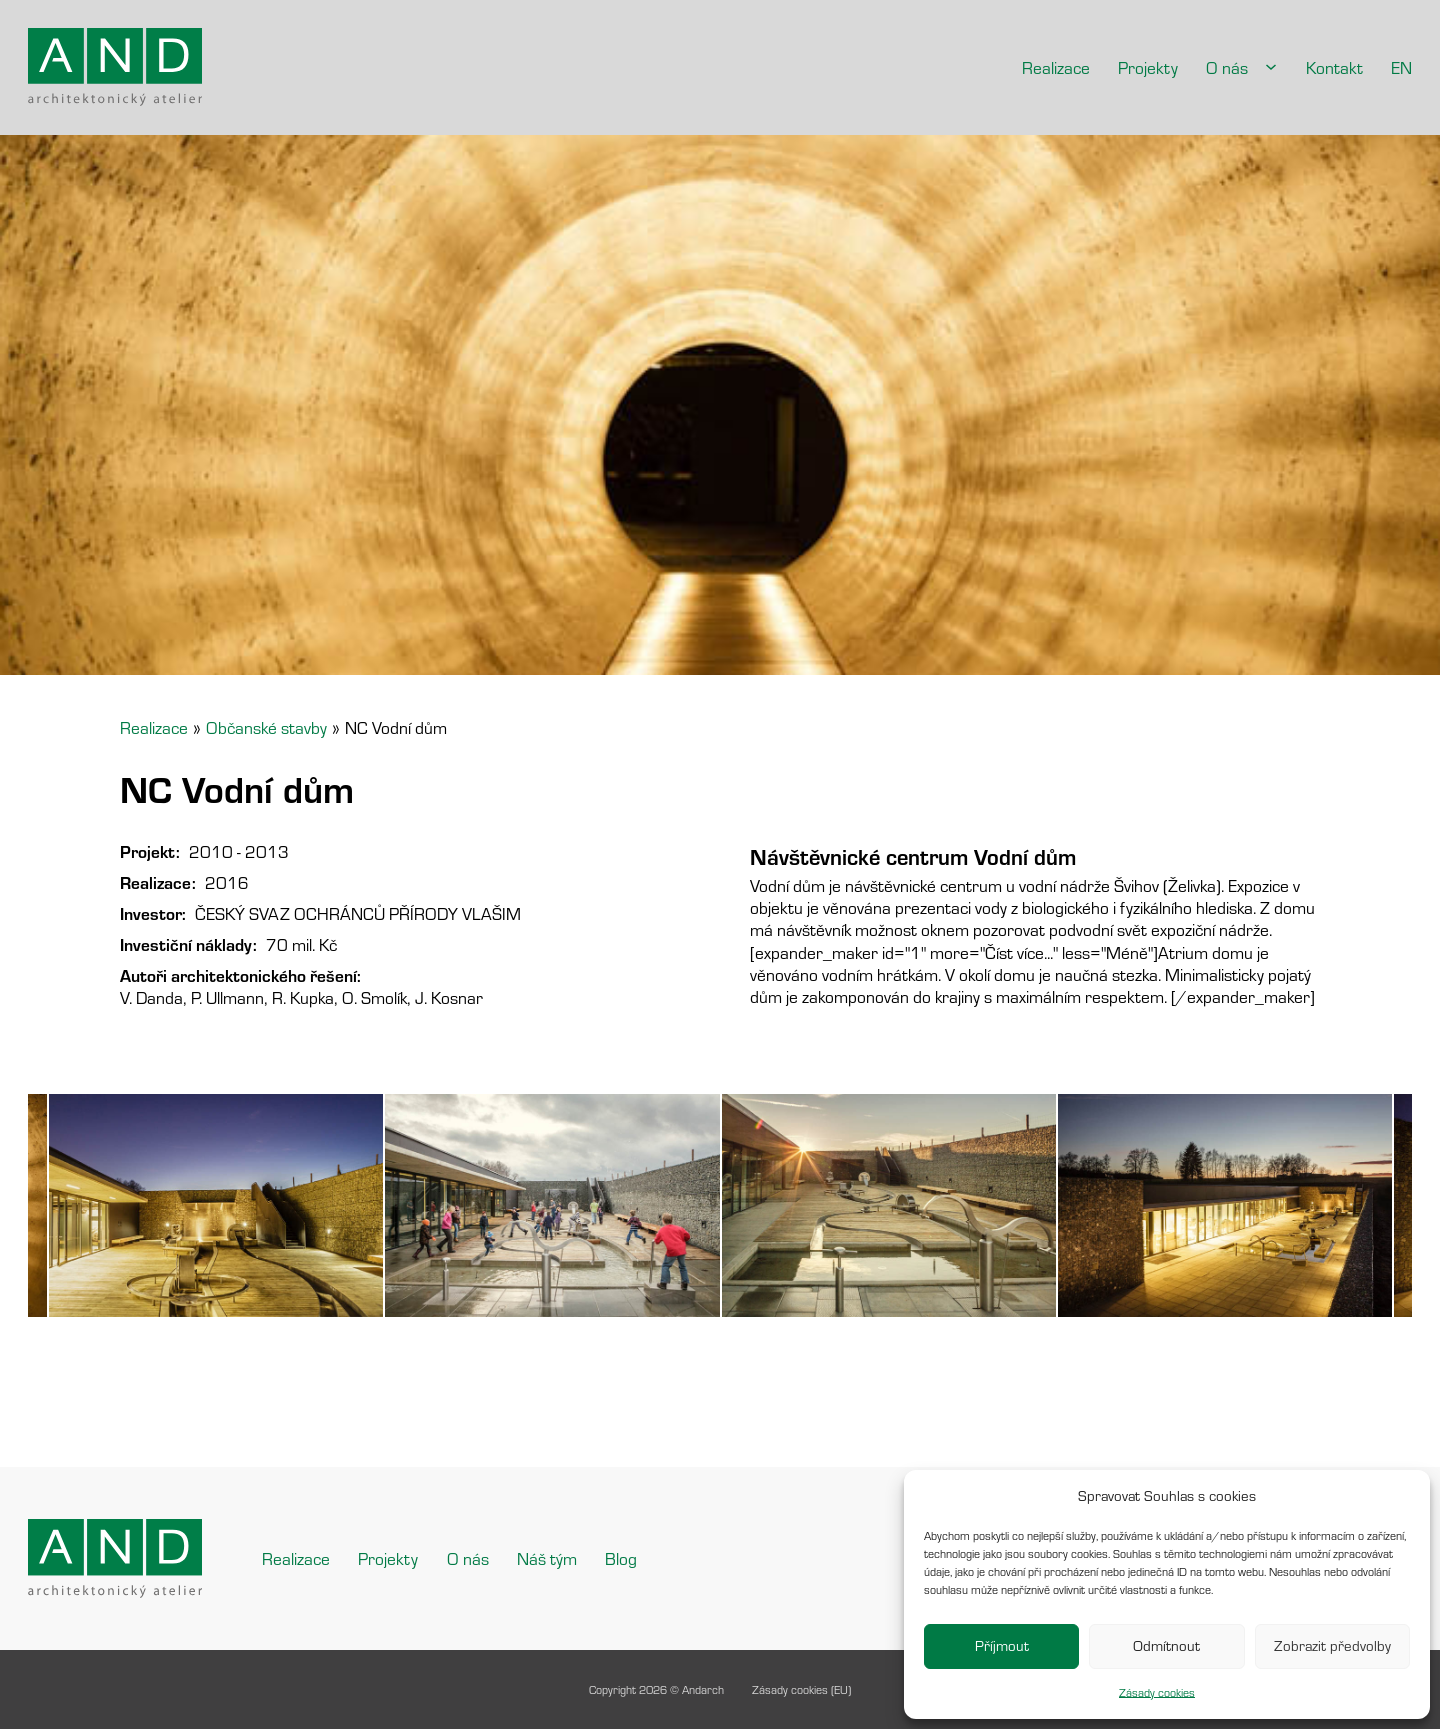  What do you see at coordinates (1148, 67) in the screenshot?
I see `Projekty` at bounding box center [1148, 67].